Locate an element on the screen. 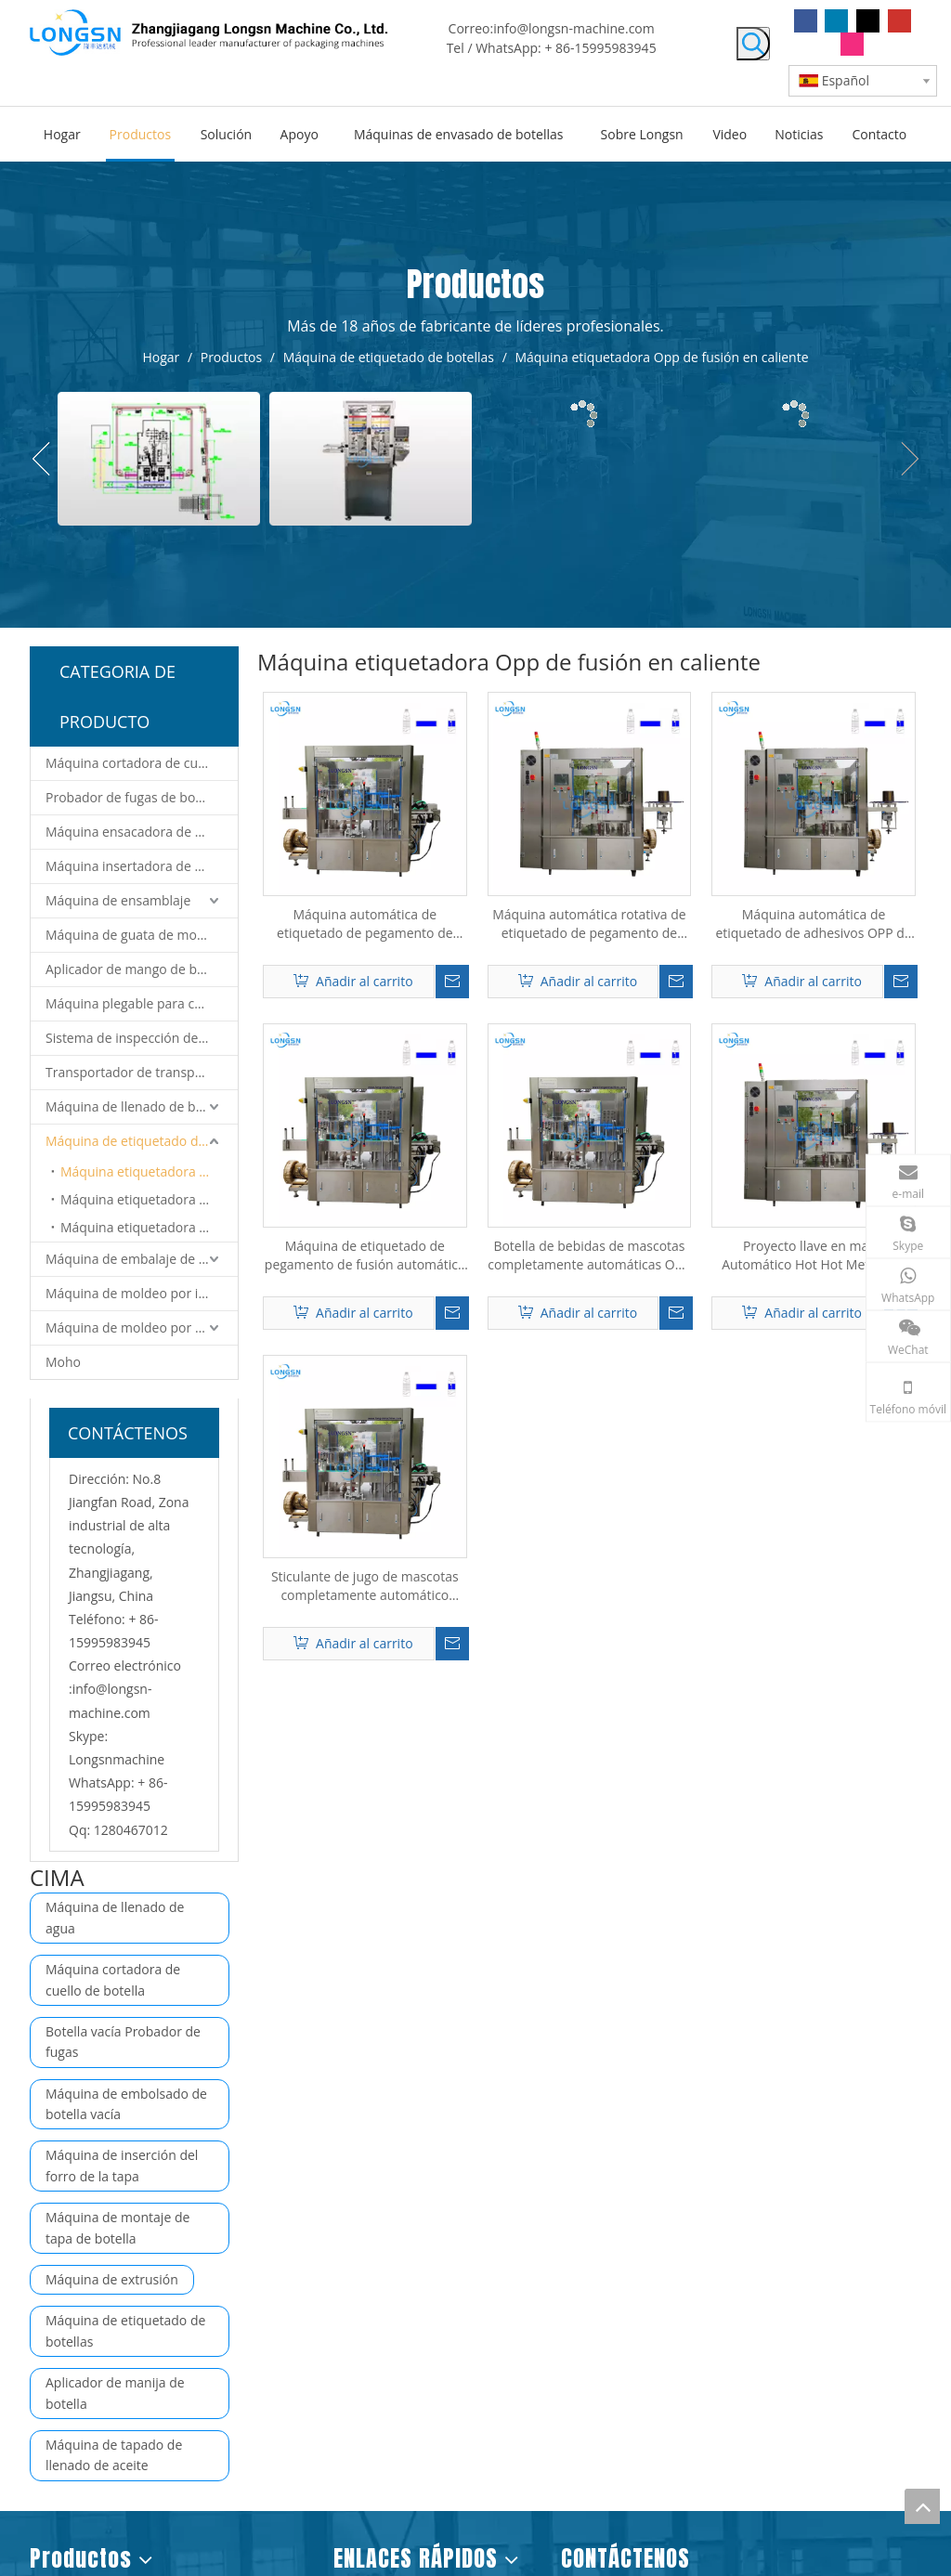 The width and height of the screenshot is (951, 2576). Máquina de moldeo por soplado is located at coordinates (142, 1327).